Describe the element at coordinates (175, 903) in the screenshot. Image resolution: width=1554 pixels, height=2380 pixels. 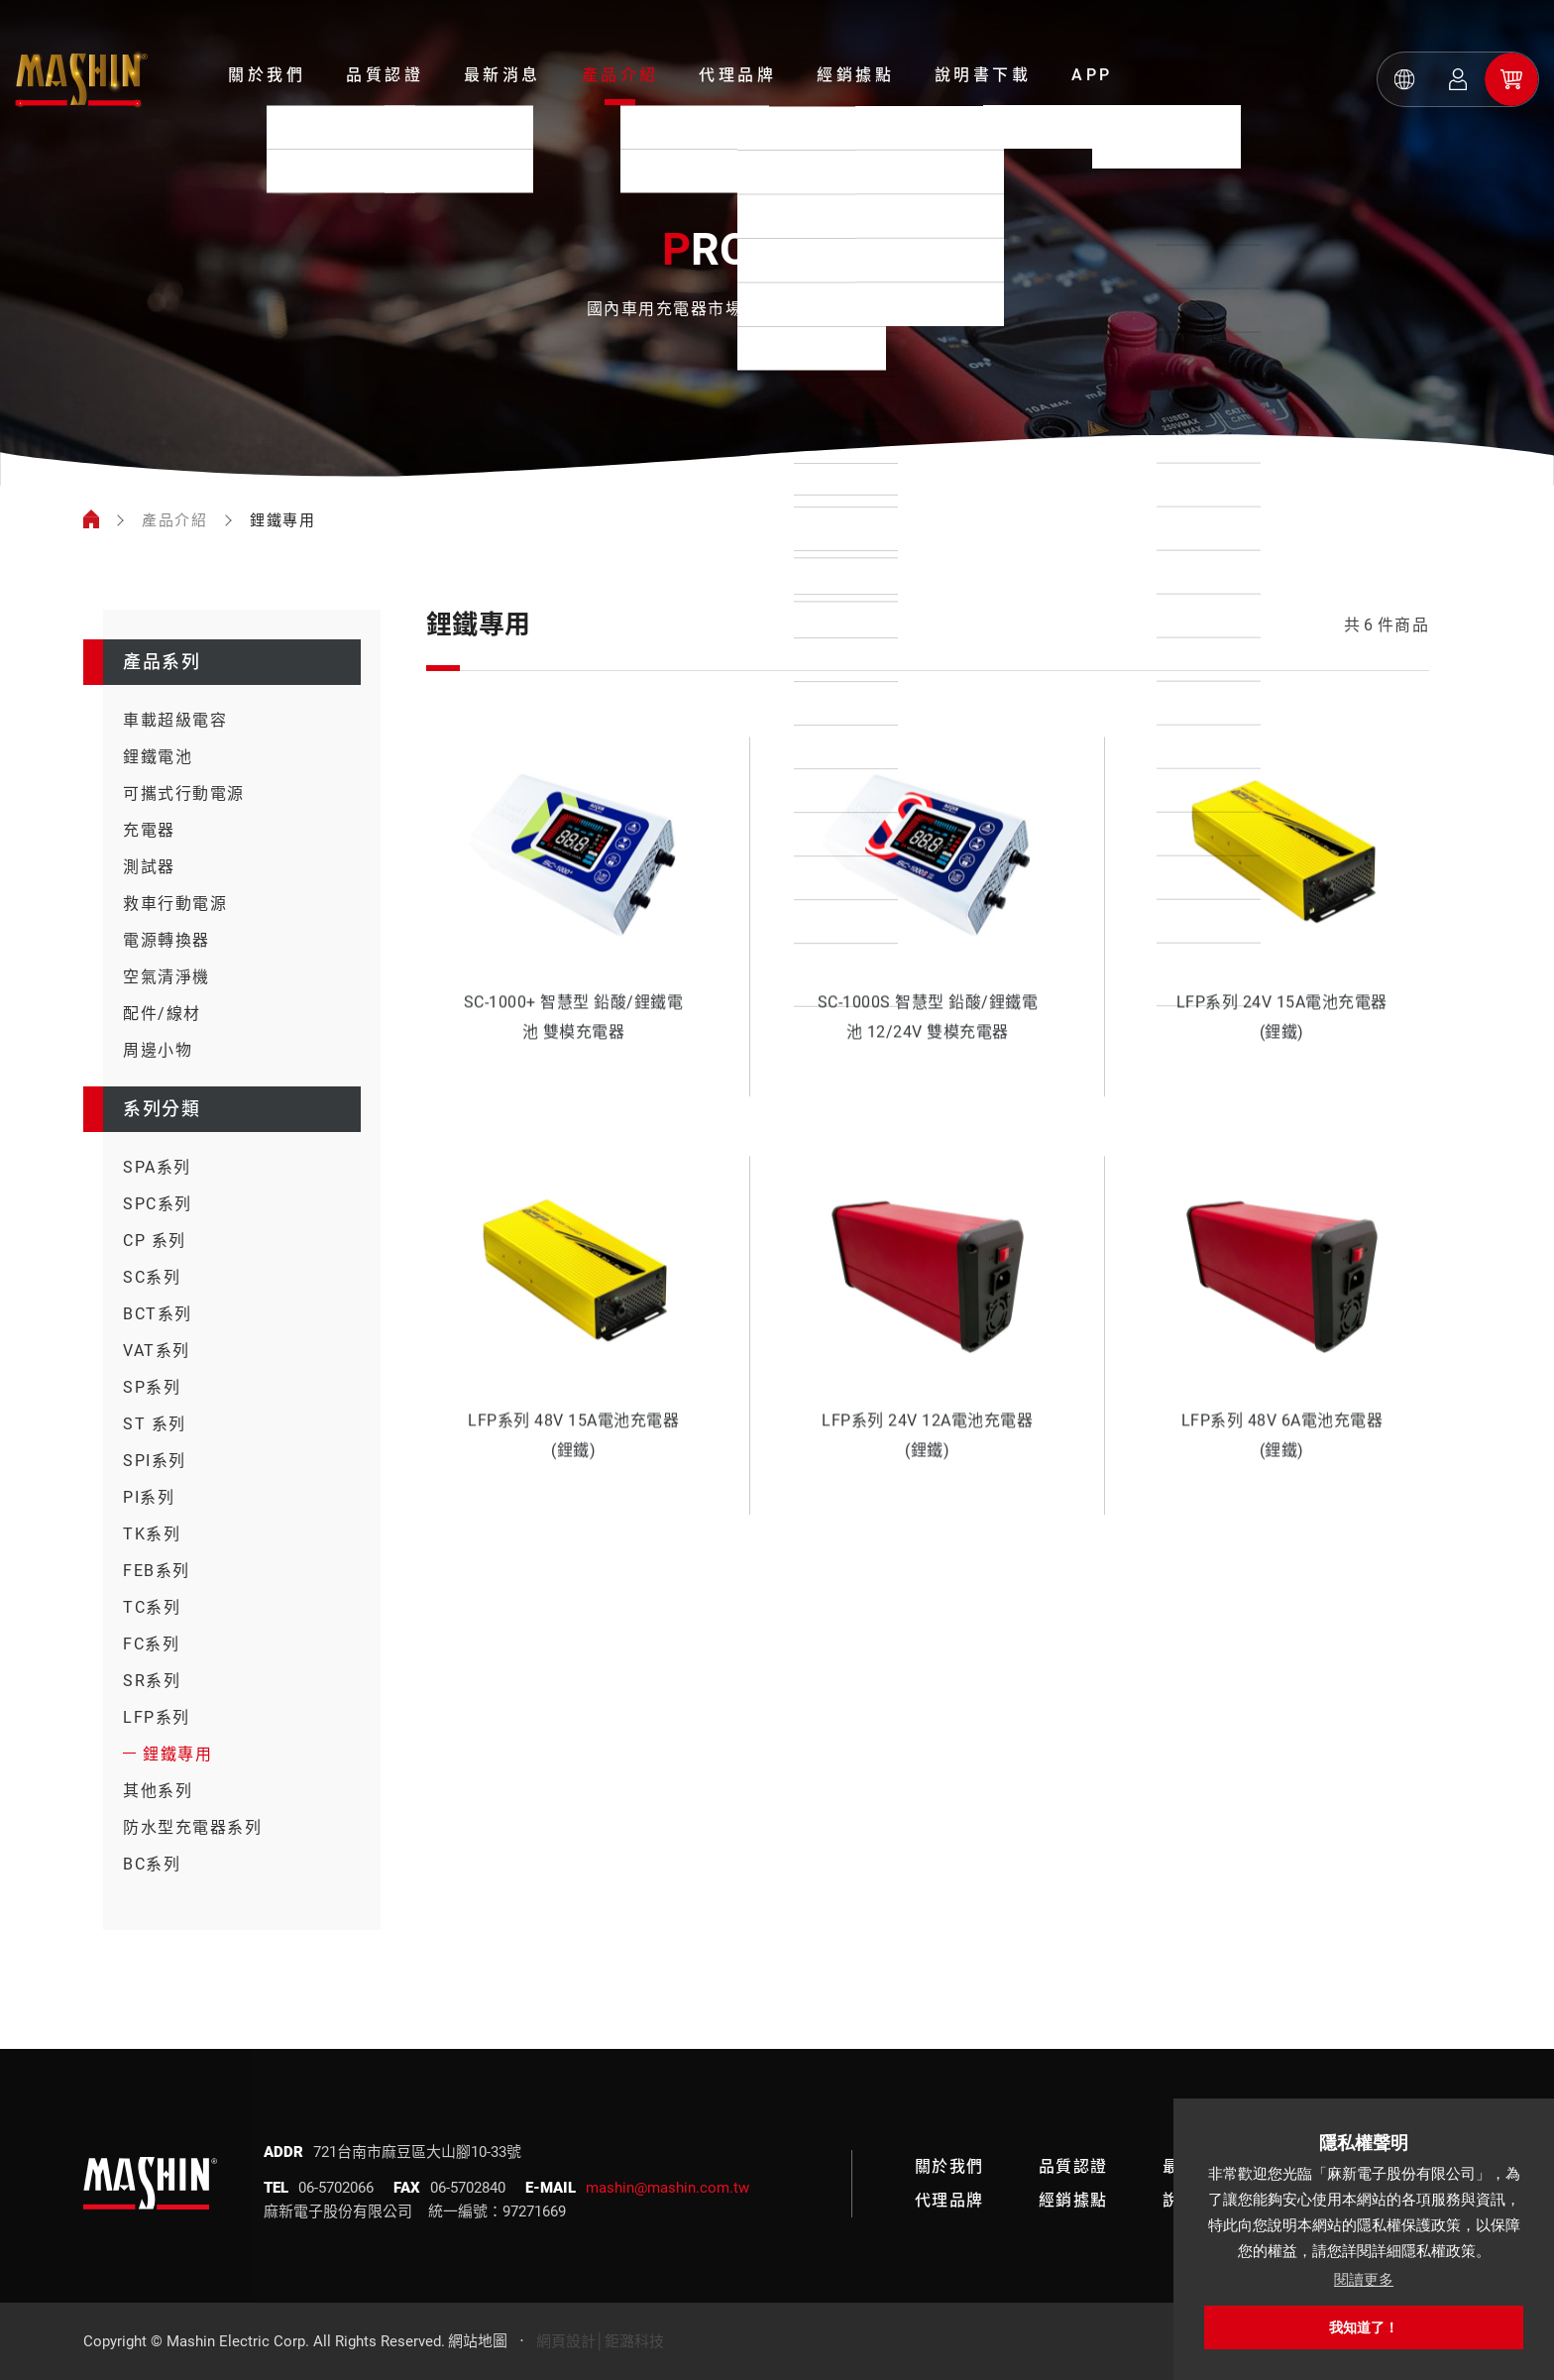
I see `救車行動電源` at that location.